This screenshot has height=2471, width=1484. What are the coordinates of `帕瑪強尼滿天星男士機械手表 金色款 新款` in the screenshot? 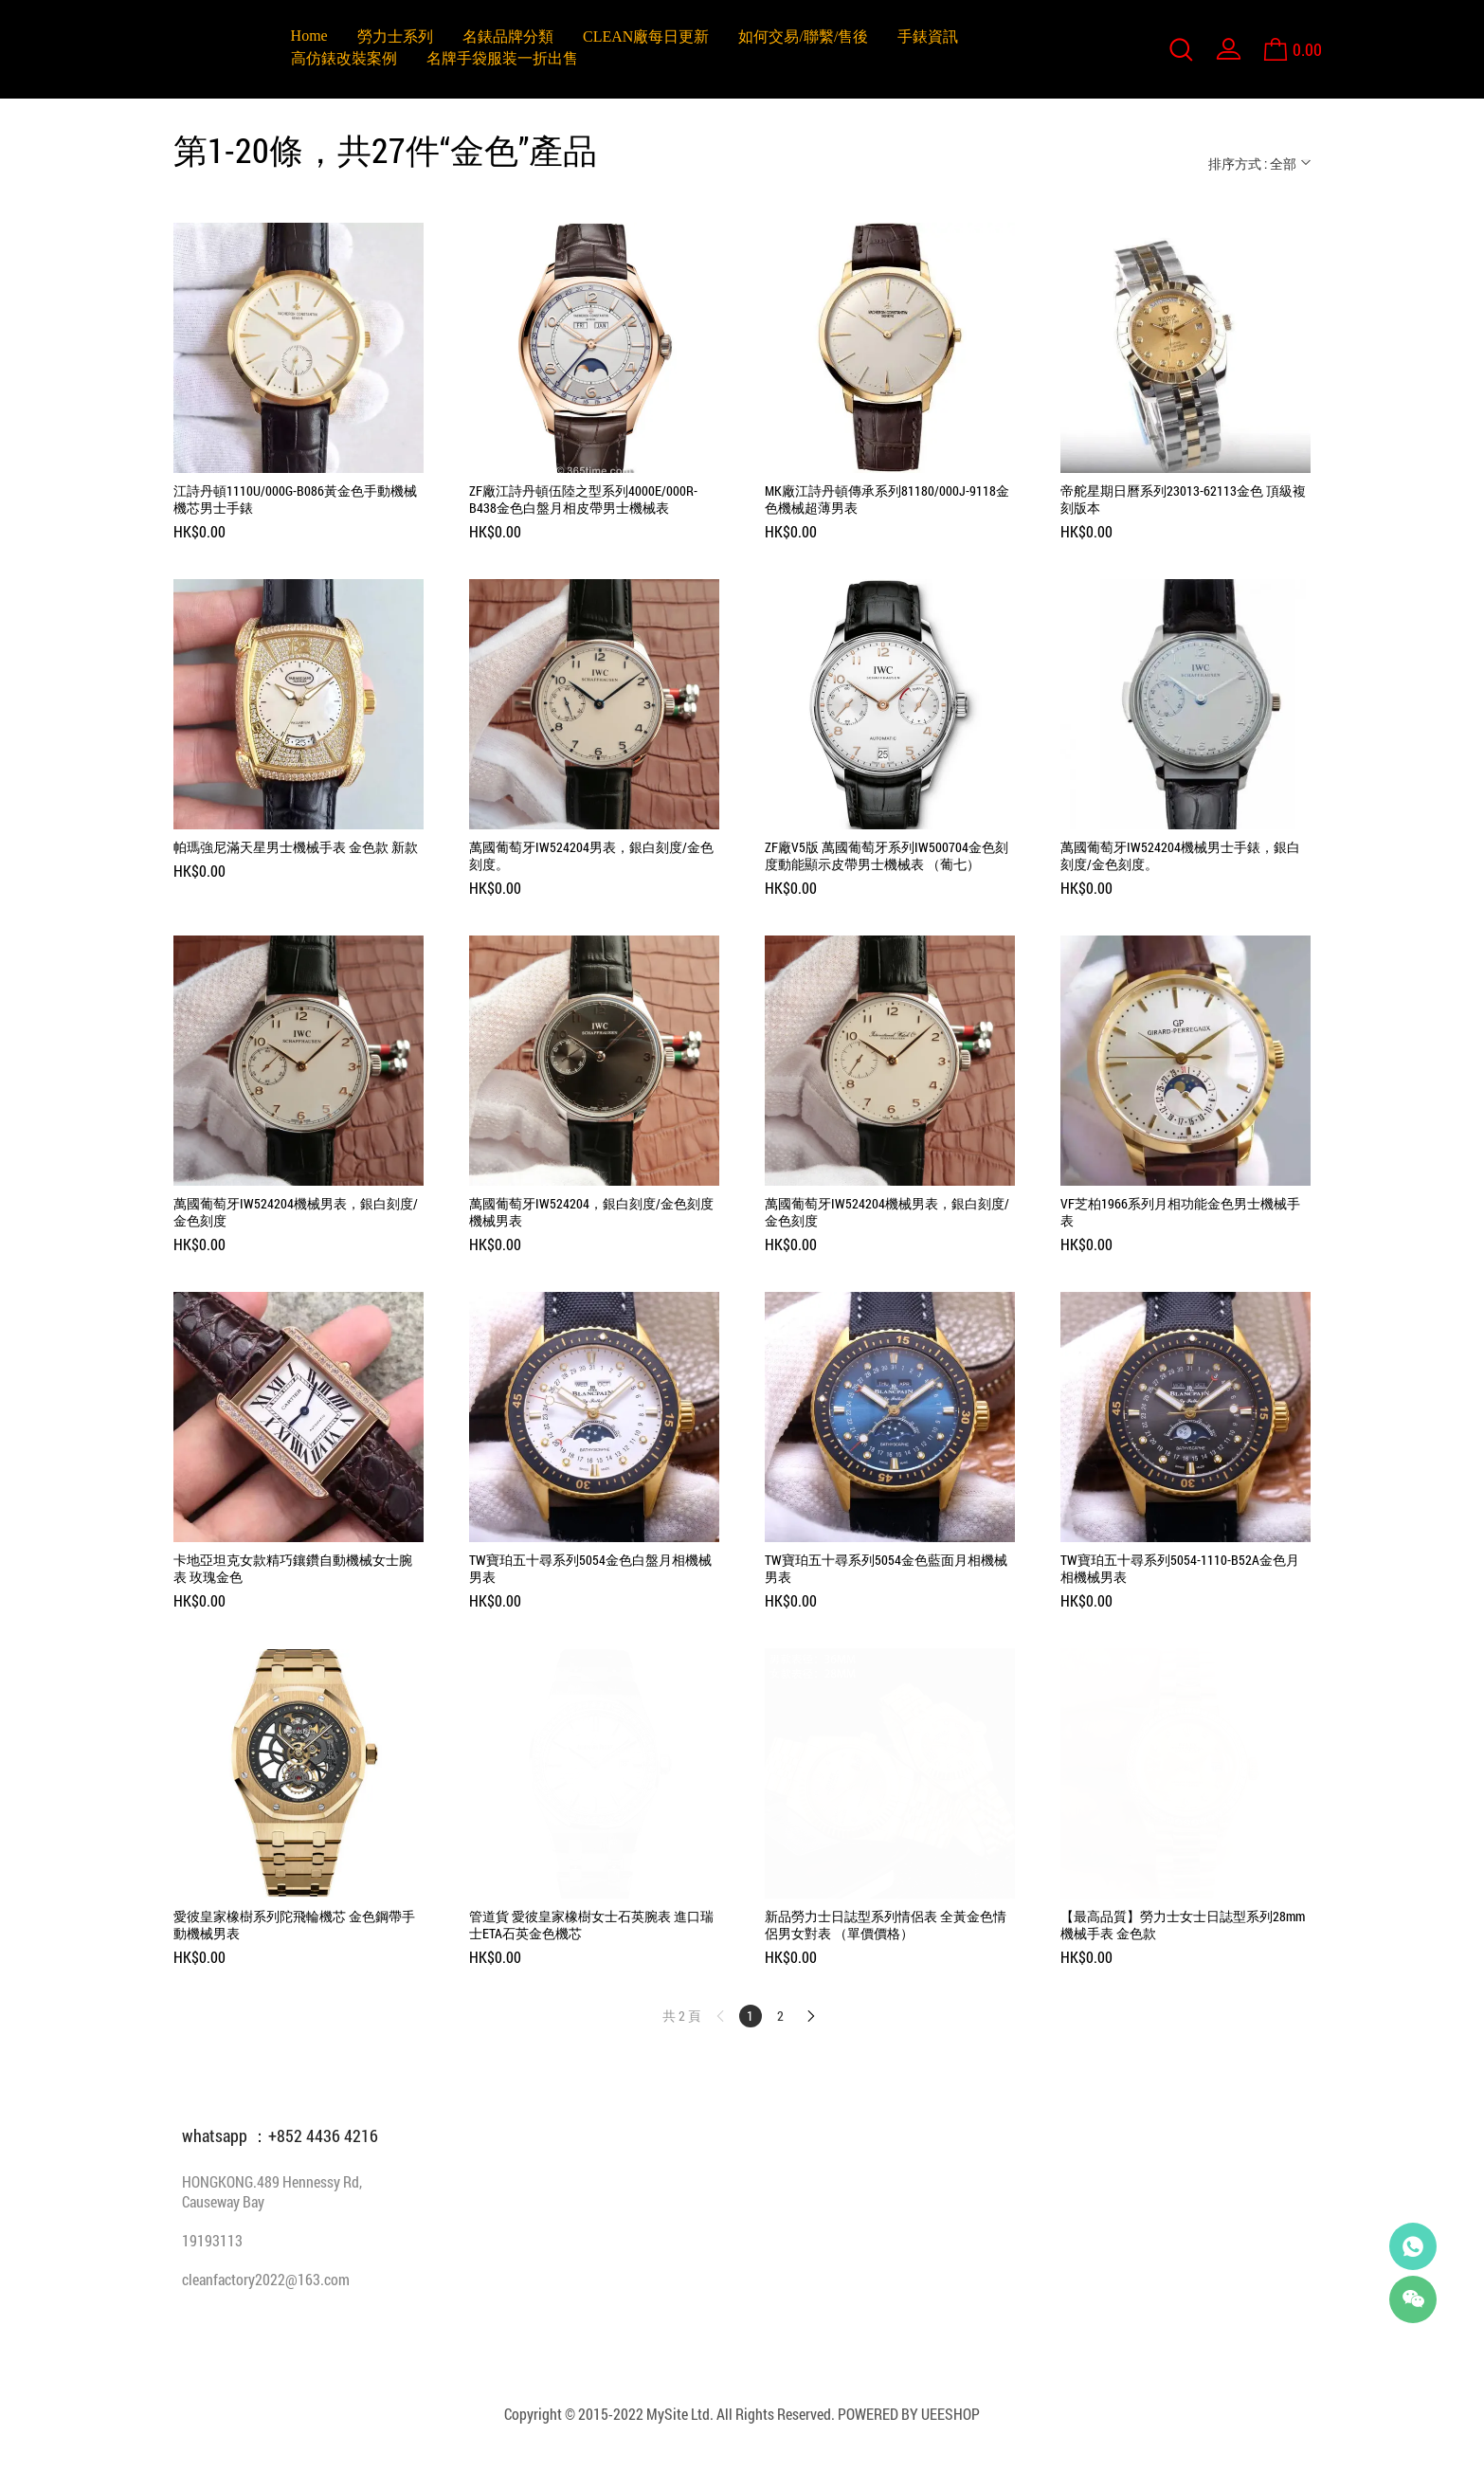 It's located at (295, 847).